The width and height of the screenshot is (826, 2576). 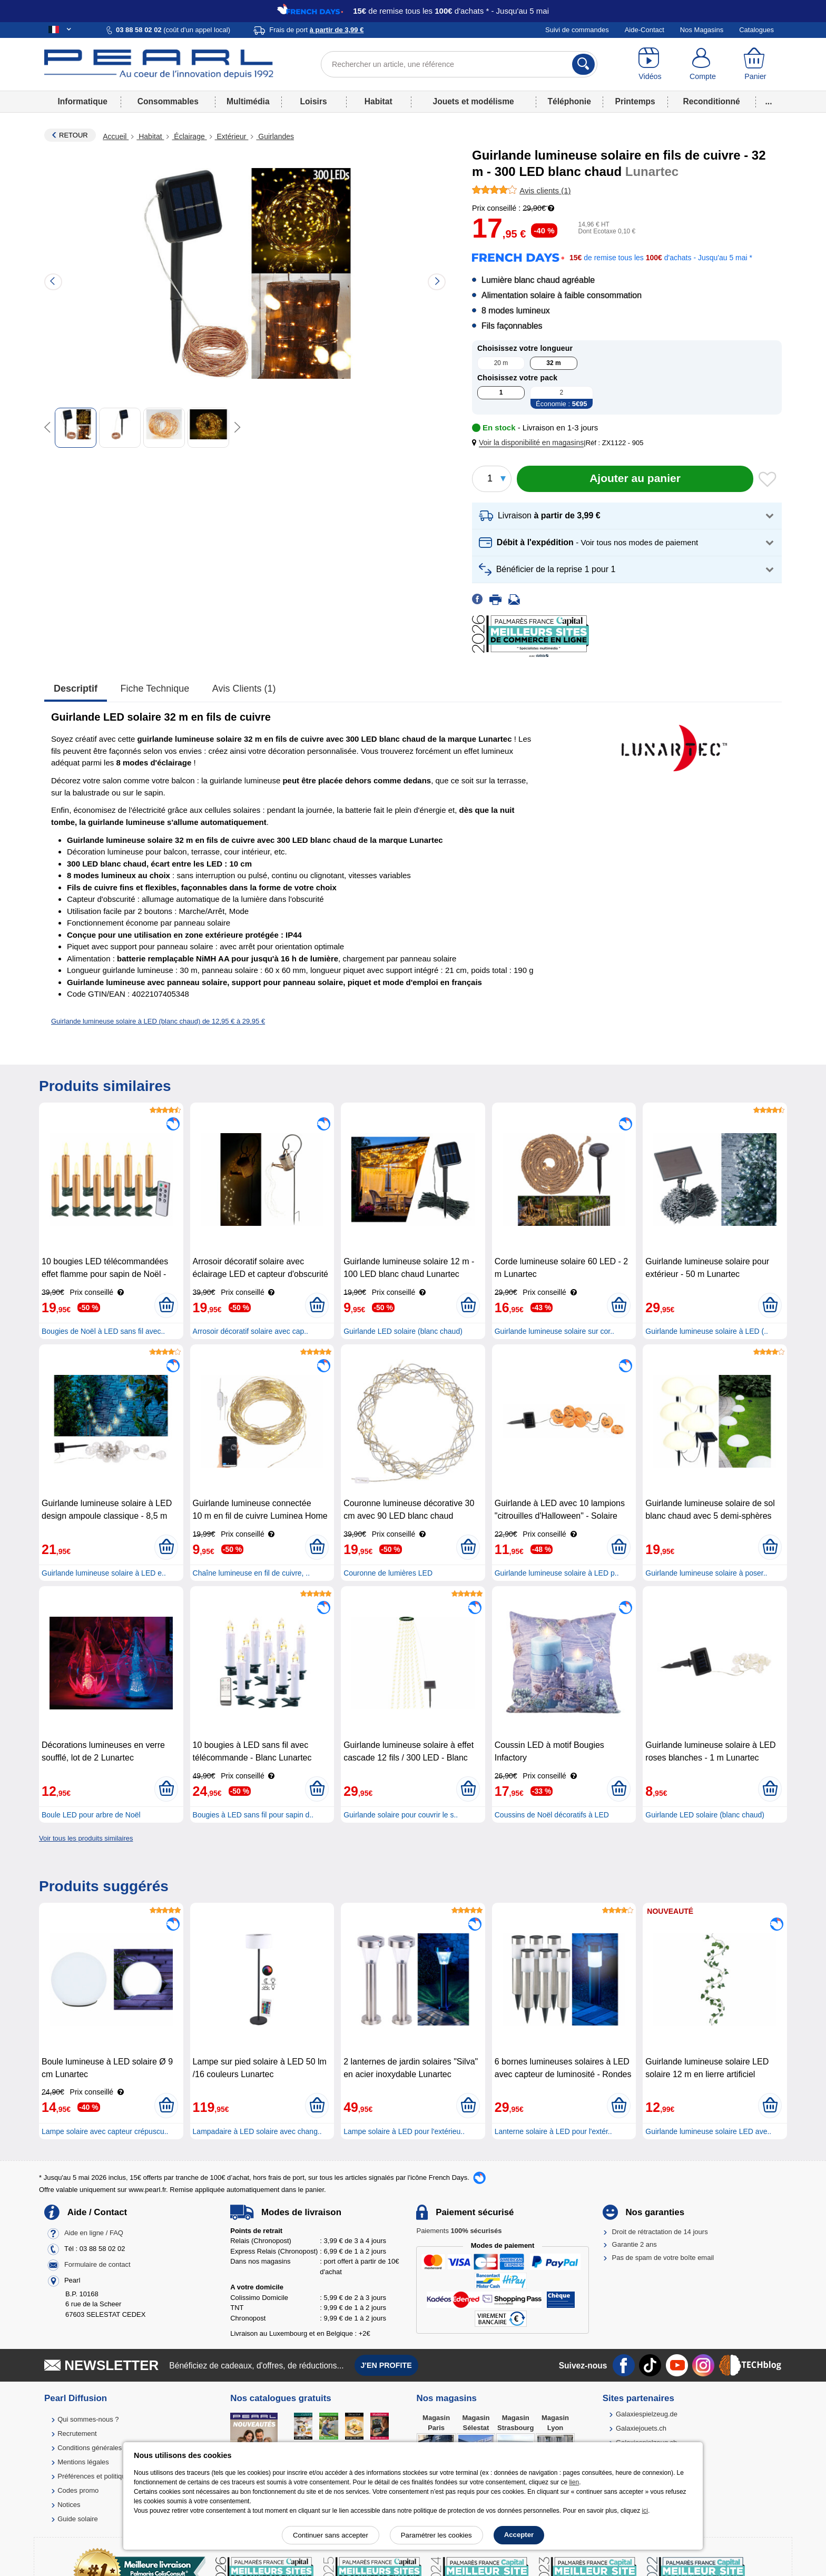 What do you see at coordinates (387, 1573) in the screenshot?
I see `Couronne de lumières LED` at bounding box center [387, 1573].